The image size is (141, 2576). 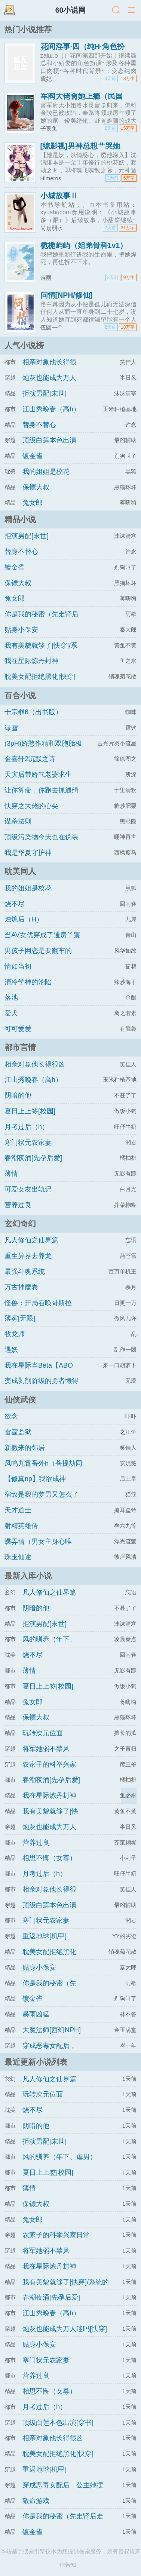 I want to click on 替身不替心, so click(x=39, y=425).